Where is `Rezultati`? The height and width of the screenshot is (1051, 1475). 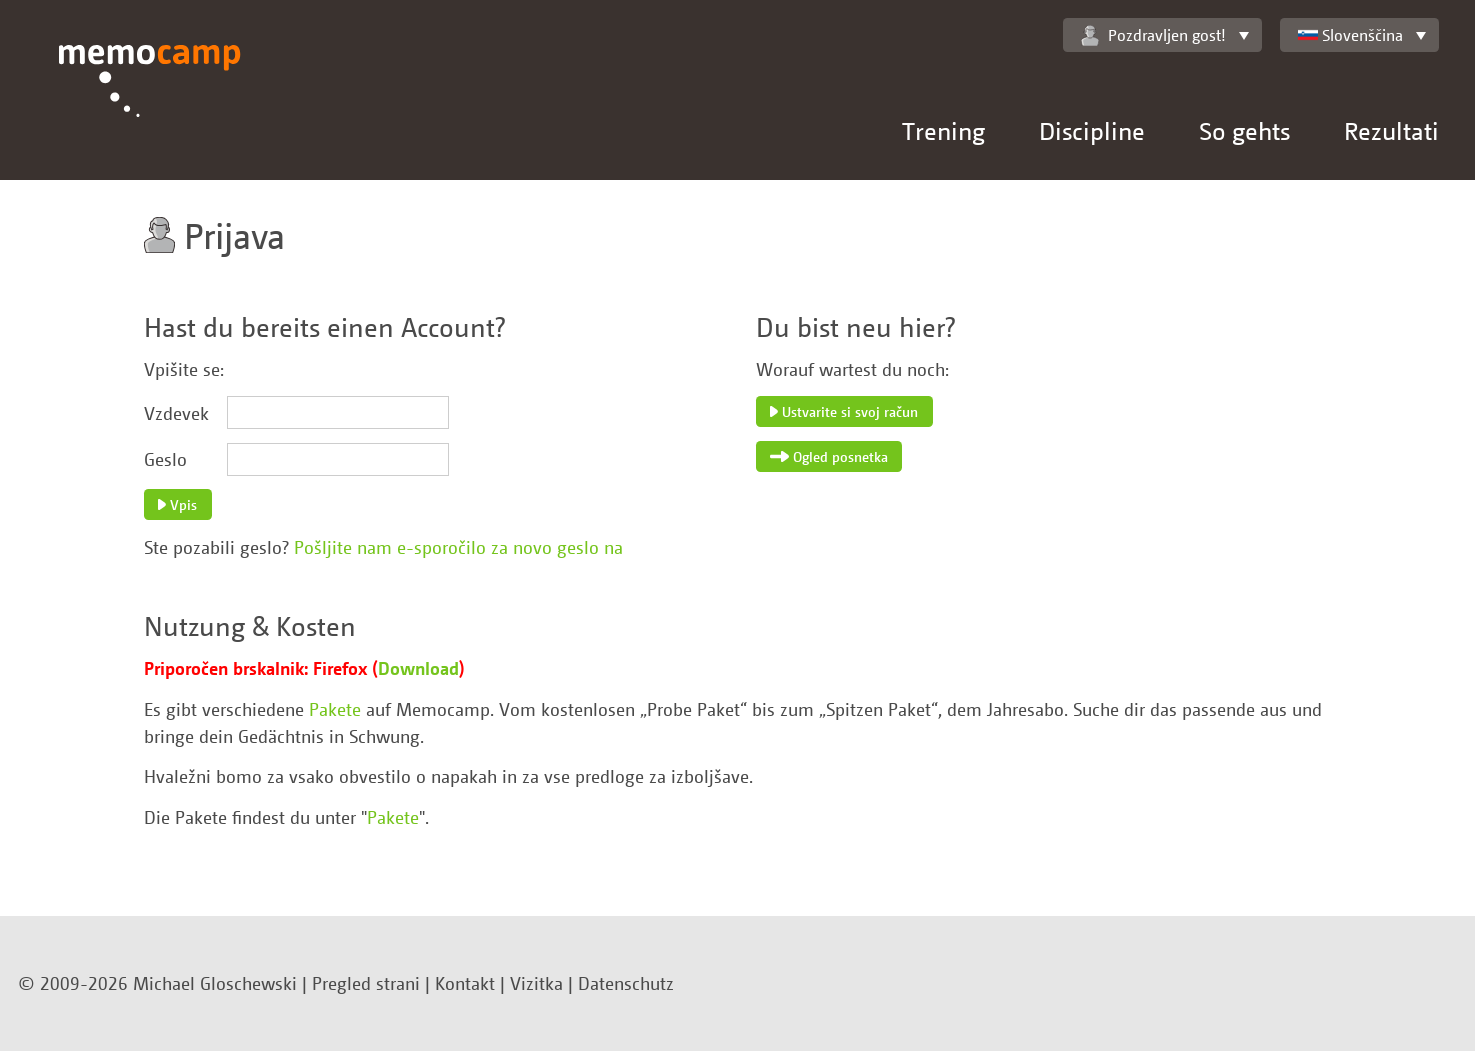 Rezultati is located at coordinates (1391, 130).